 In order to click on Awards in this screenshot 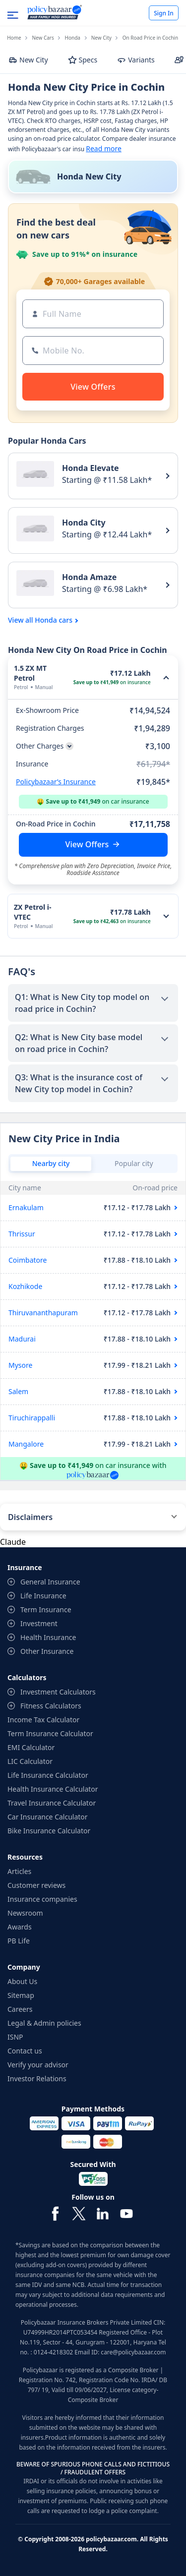, I will do `click(19, 1927)`.